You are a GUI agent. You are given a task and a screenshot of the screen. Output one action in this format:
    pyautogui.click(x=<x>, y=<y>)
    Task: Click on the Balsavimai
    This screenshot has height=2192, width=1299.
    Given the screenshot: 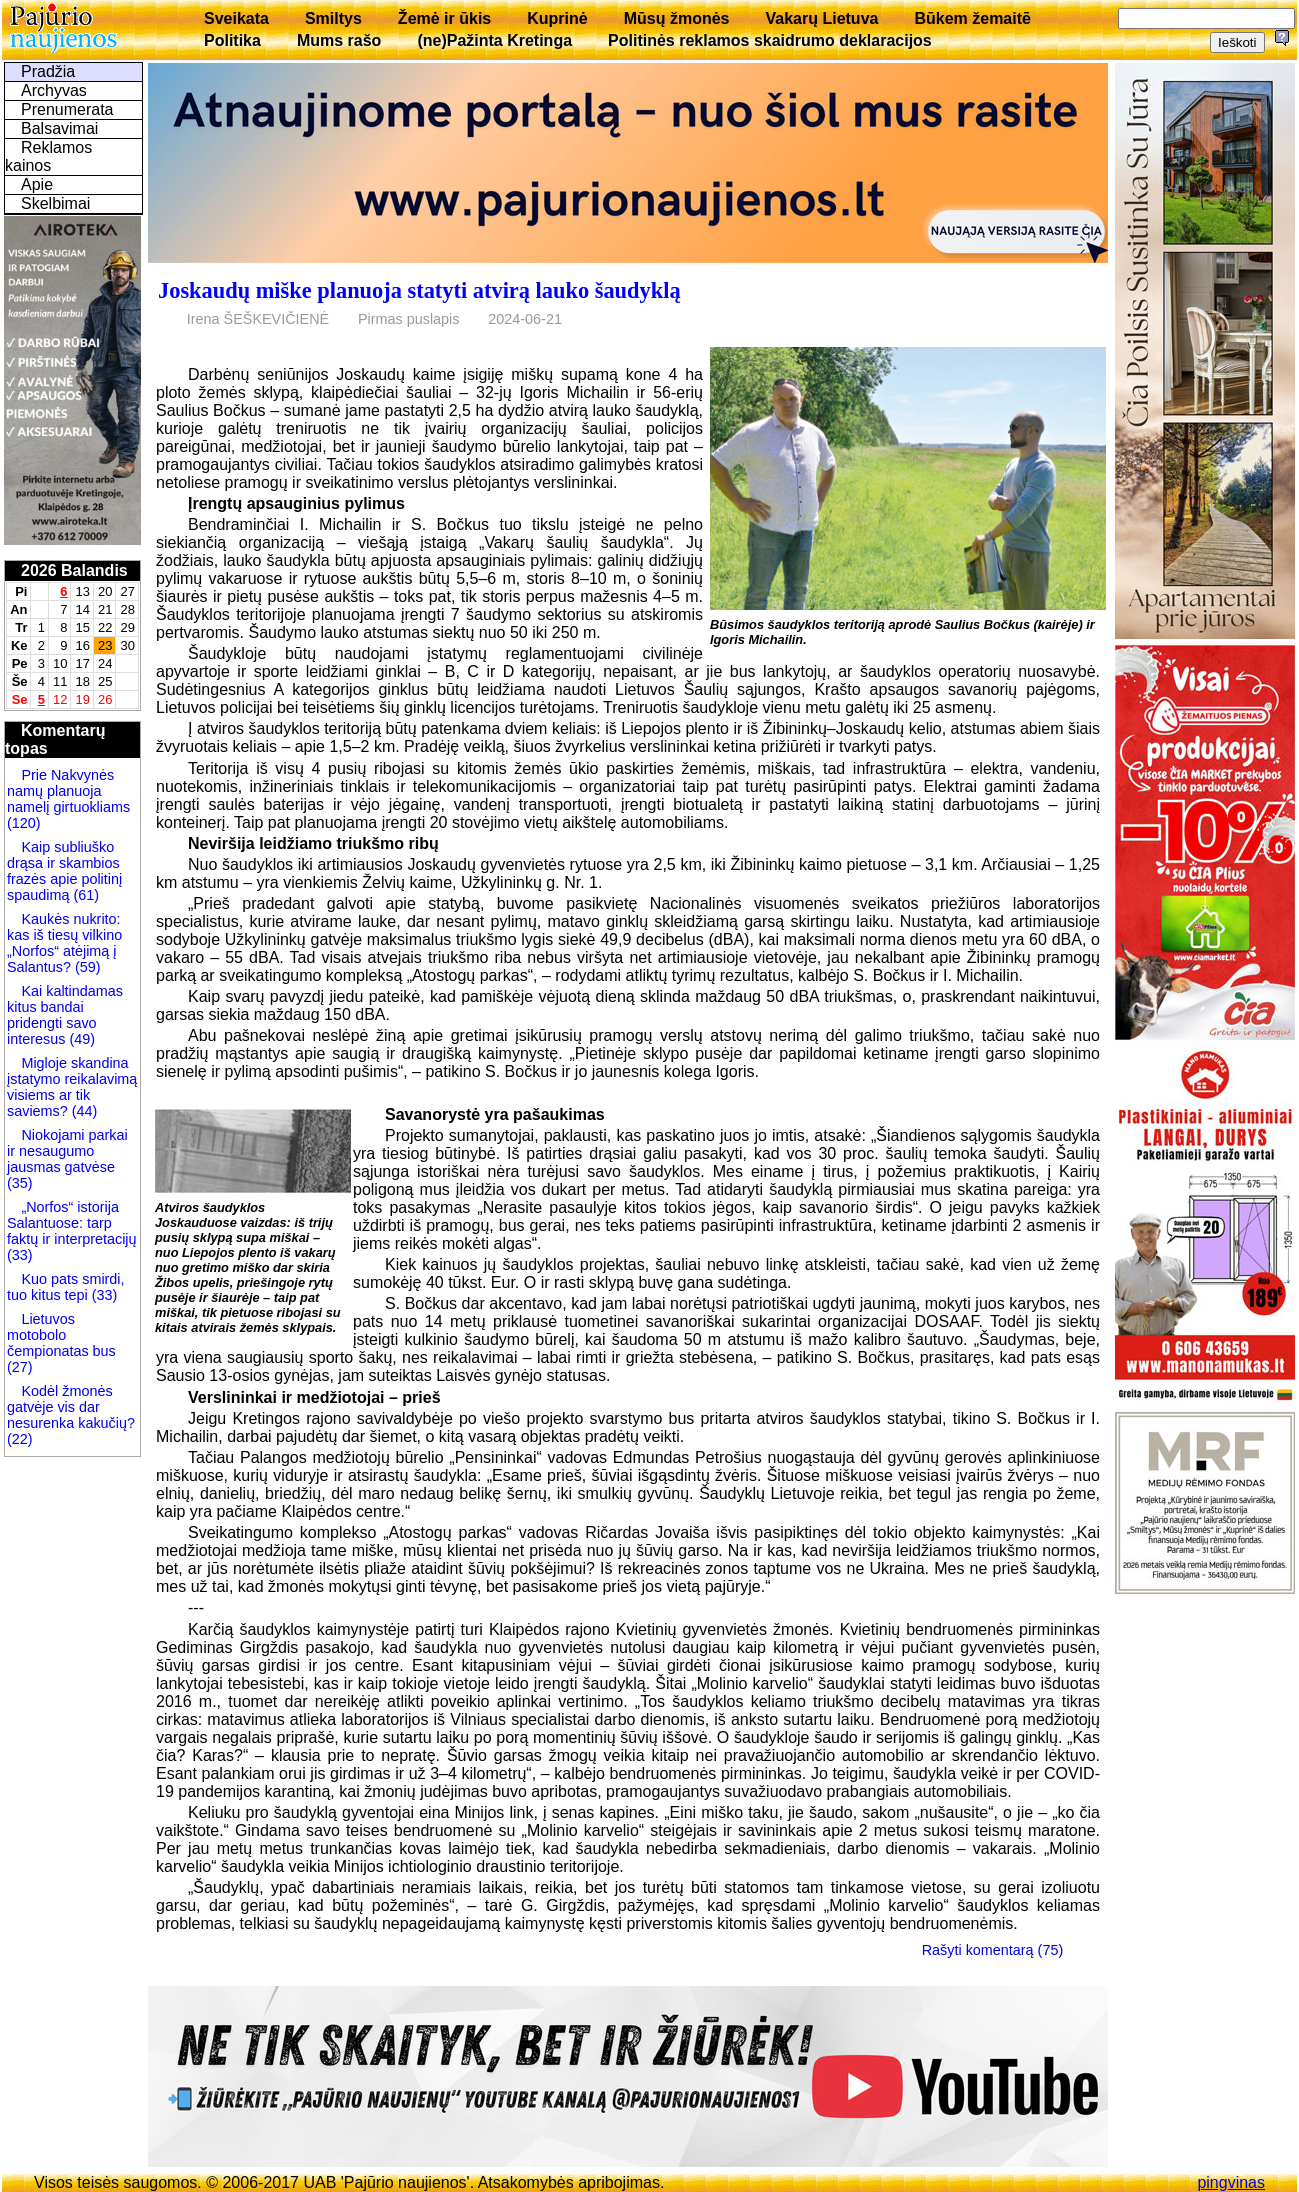 What is the action you would take?
    pyautogui.click(x=59, y=128)
    